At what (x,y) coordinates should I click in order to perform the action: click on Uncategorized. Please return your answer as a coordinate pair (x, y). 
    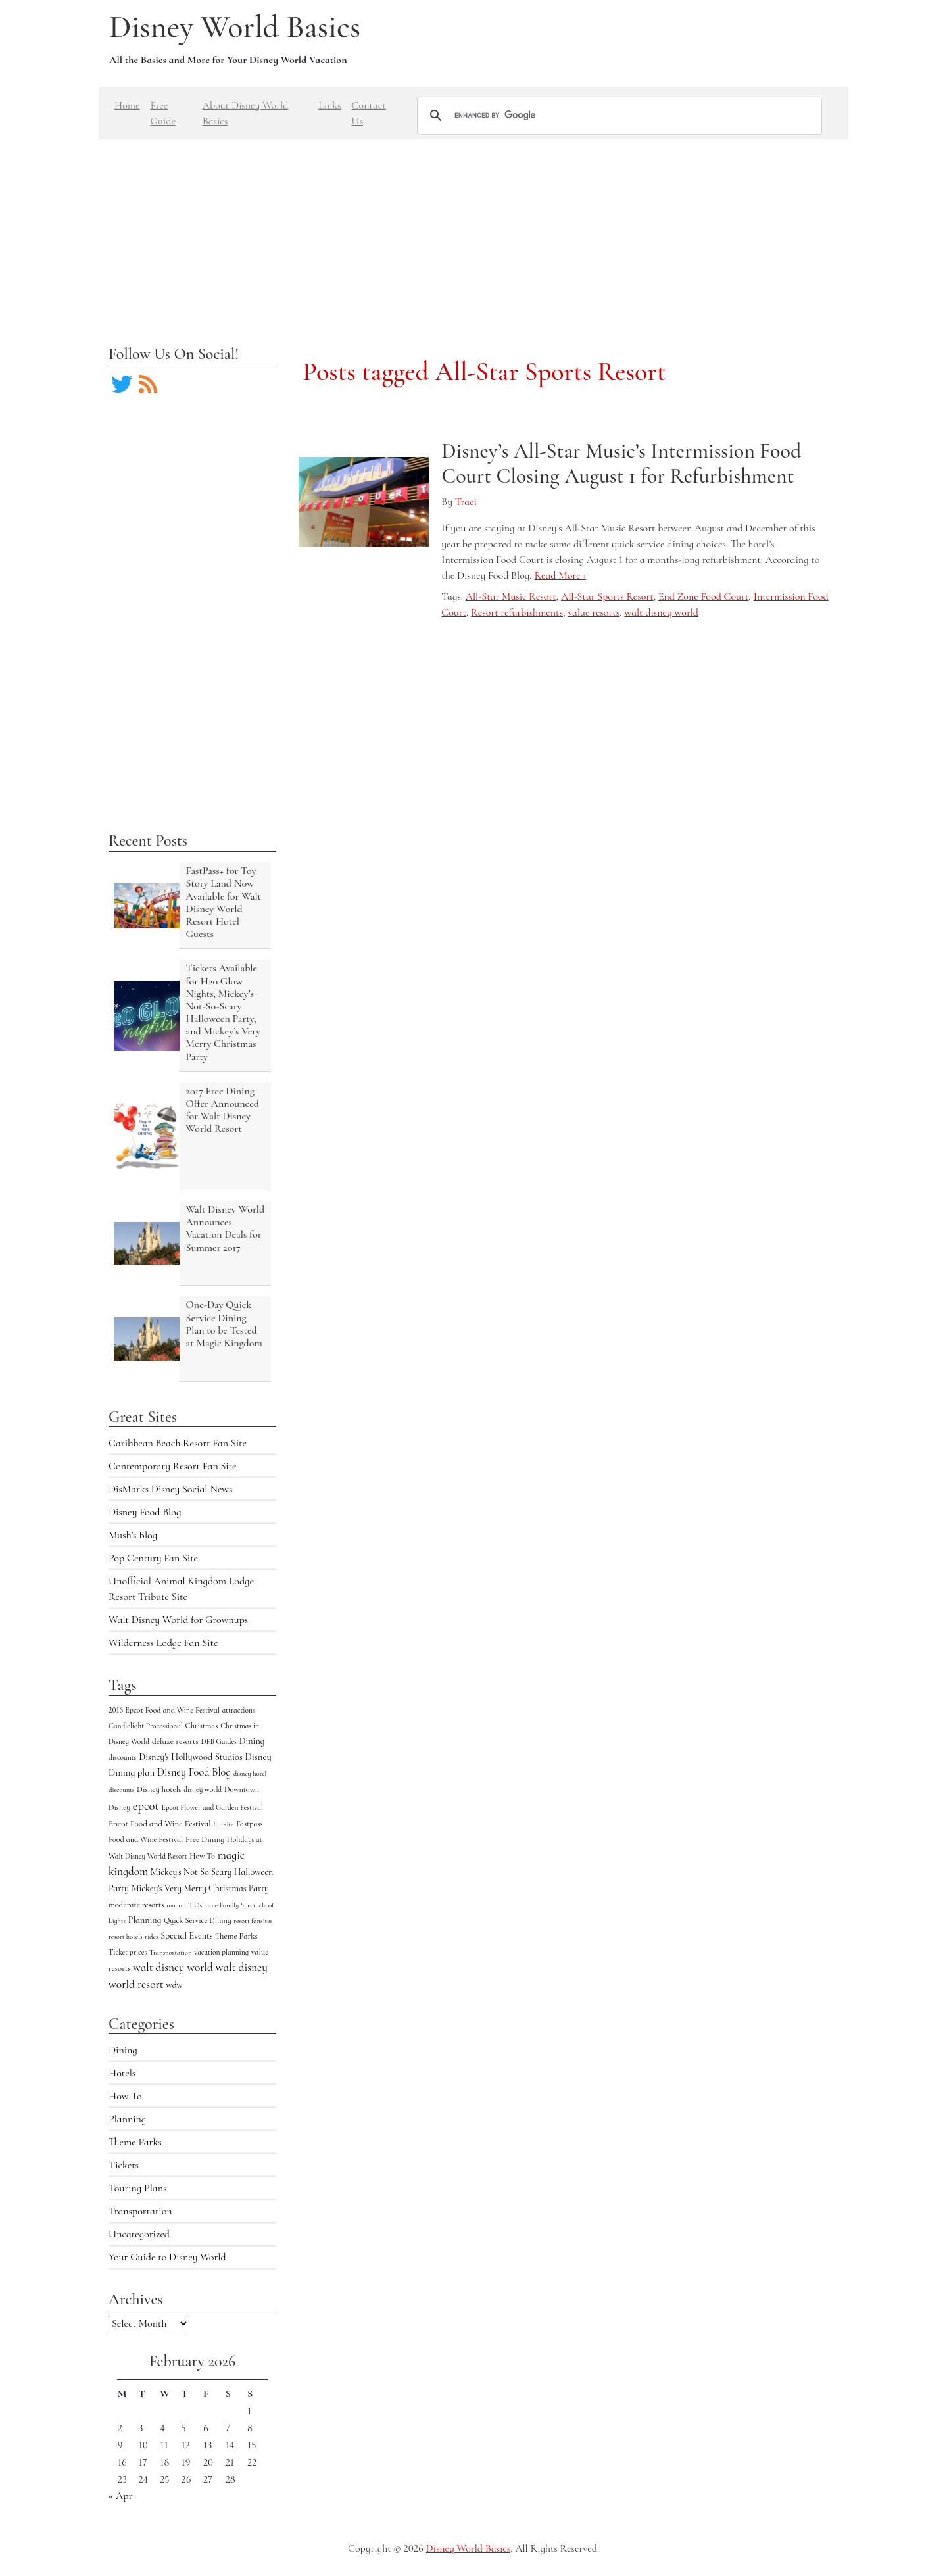
    Looking at the image, I should click on (139, 2234).